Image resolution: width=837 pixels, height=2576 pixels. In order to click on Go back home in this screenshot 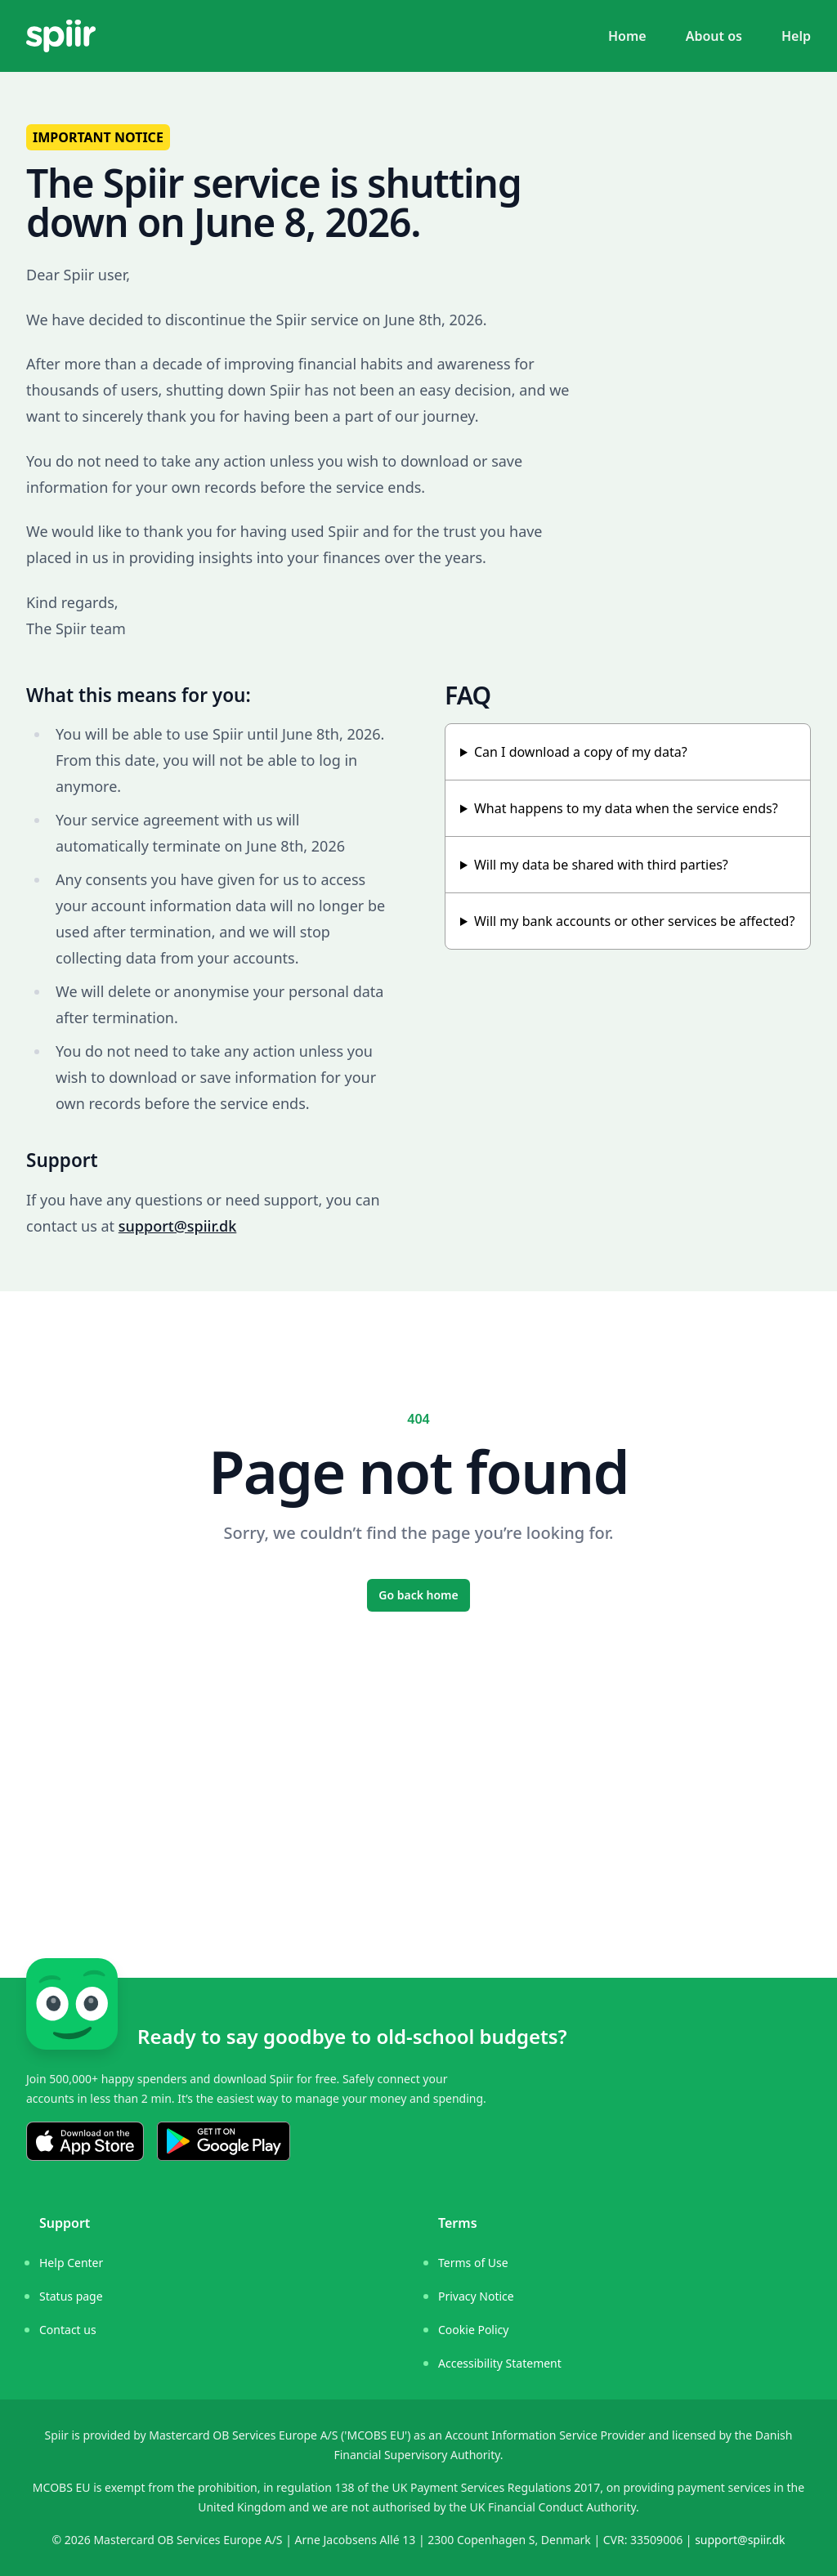, I will do `click(418, 1595)`.